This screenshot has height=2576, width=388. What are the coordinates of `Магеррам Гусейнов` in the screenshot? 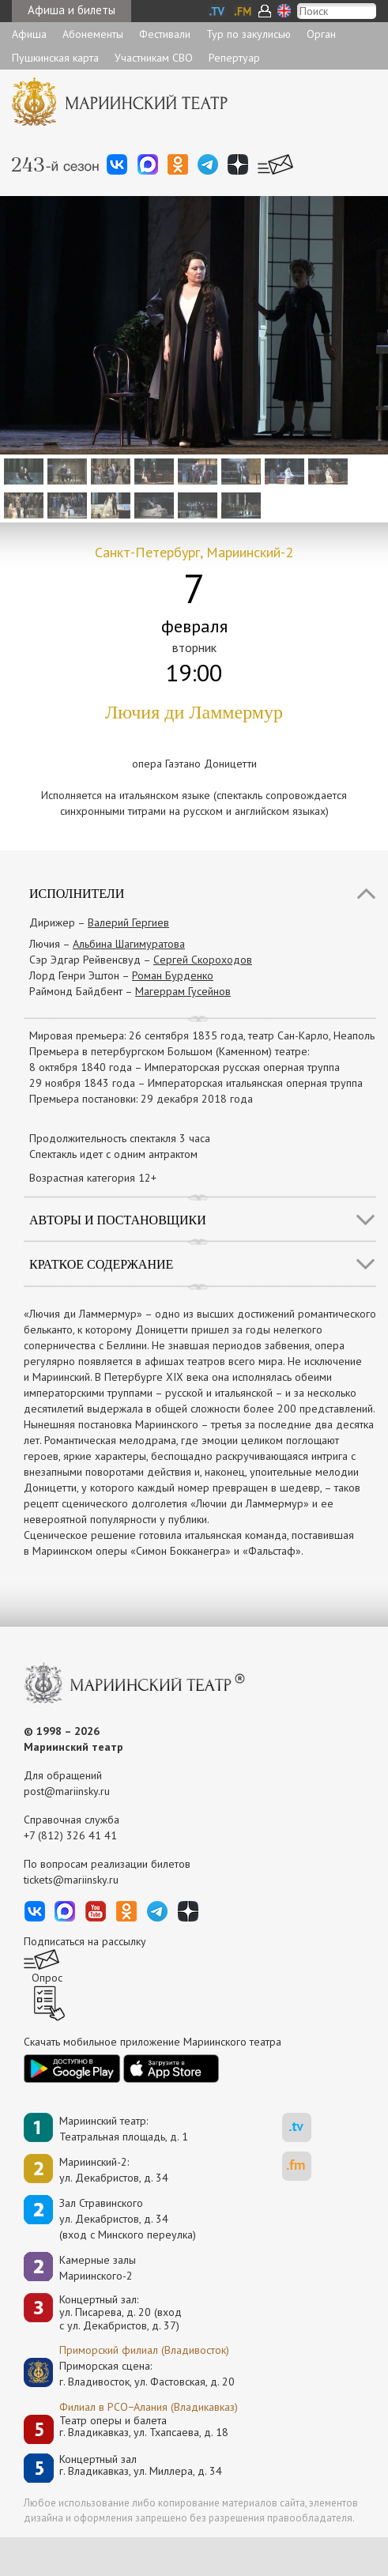 It's located at (183, 991).